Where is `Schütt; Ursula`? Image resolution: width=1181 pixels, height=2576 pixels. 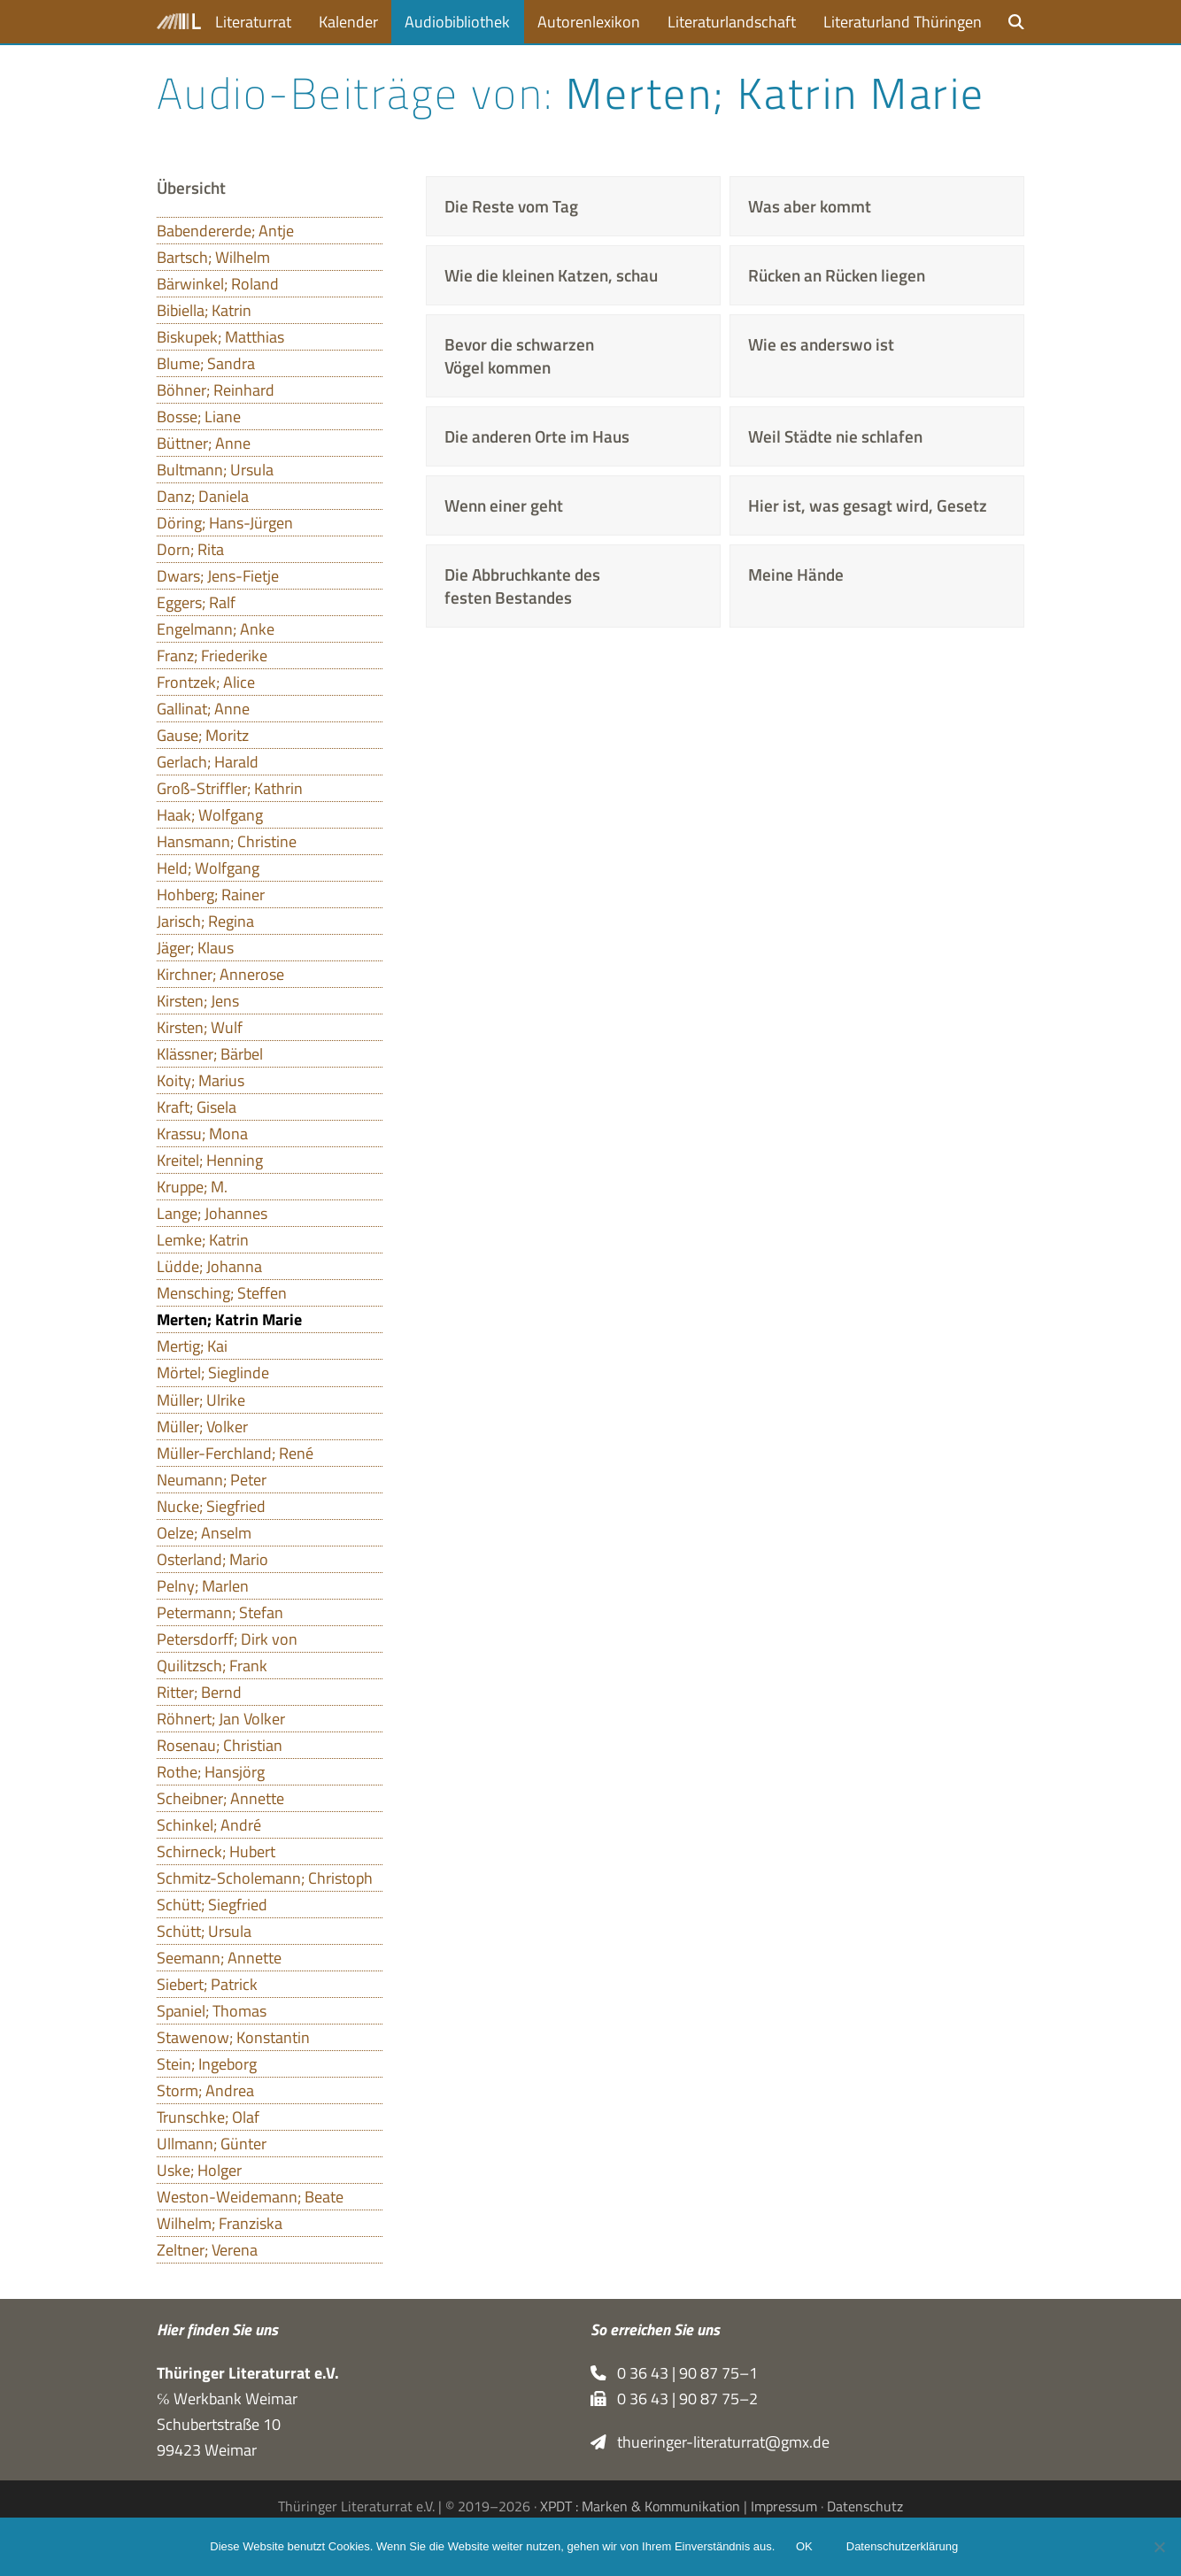
Schütt; Ursula is located at coordinates (204, 1931).